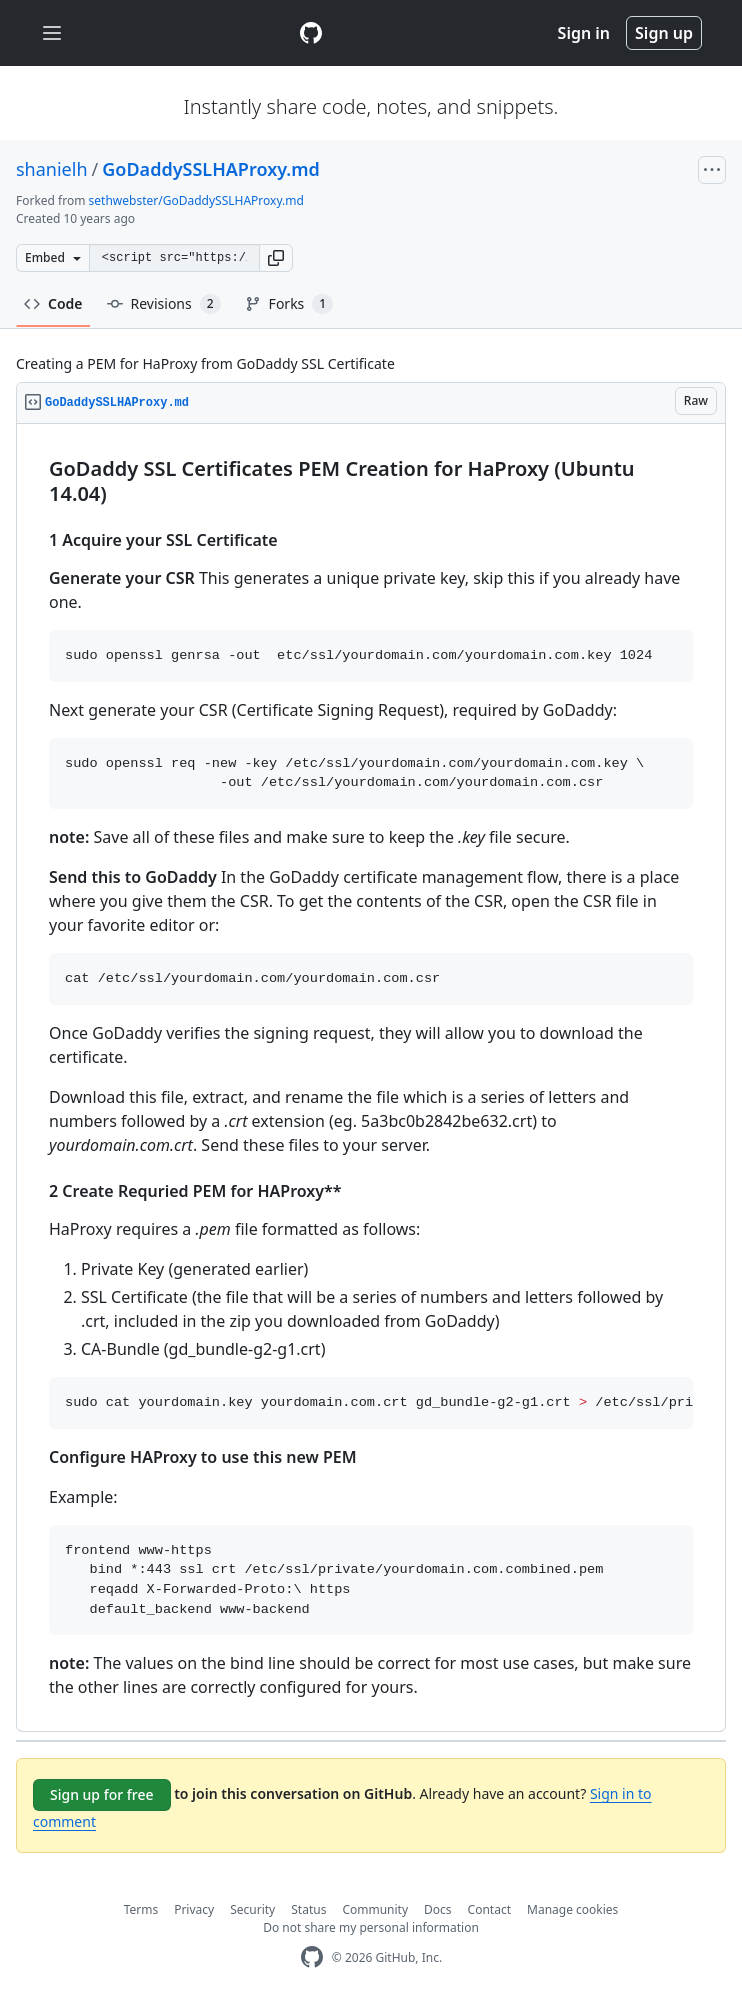 Image resolution: width=742 pixels, height=2010 pixels. What do you see at coordinates (308, 1909) in the screenshot?
I see `Status` at bounding box center [308, 1909].